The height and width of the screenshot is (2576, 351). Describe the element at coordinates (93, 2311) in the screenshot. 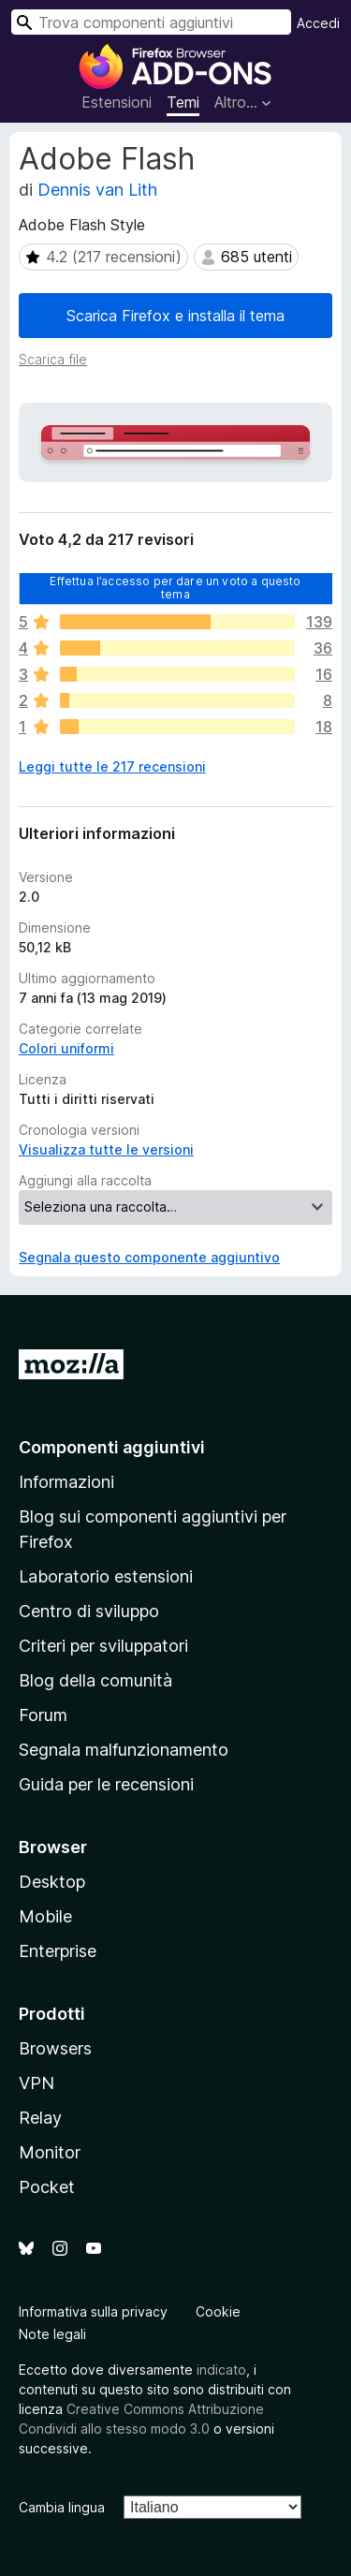

I see `Informativa sulla privacy` at that location.